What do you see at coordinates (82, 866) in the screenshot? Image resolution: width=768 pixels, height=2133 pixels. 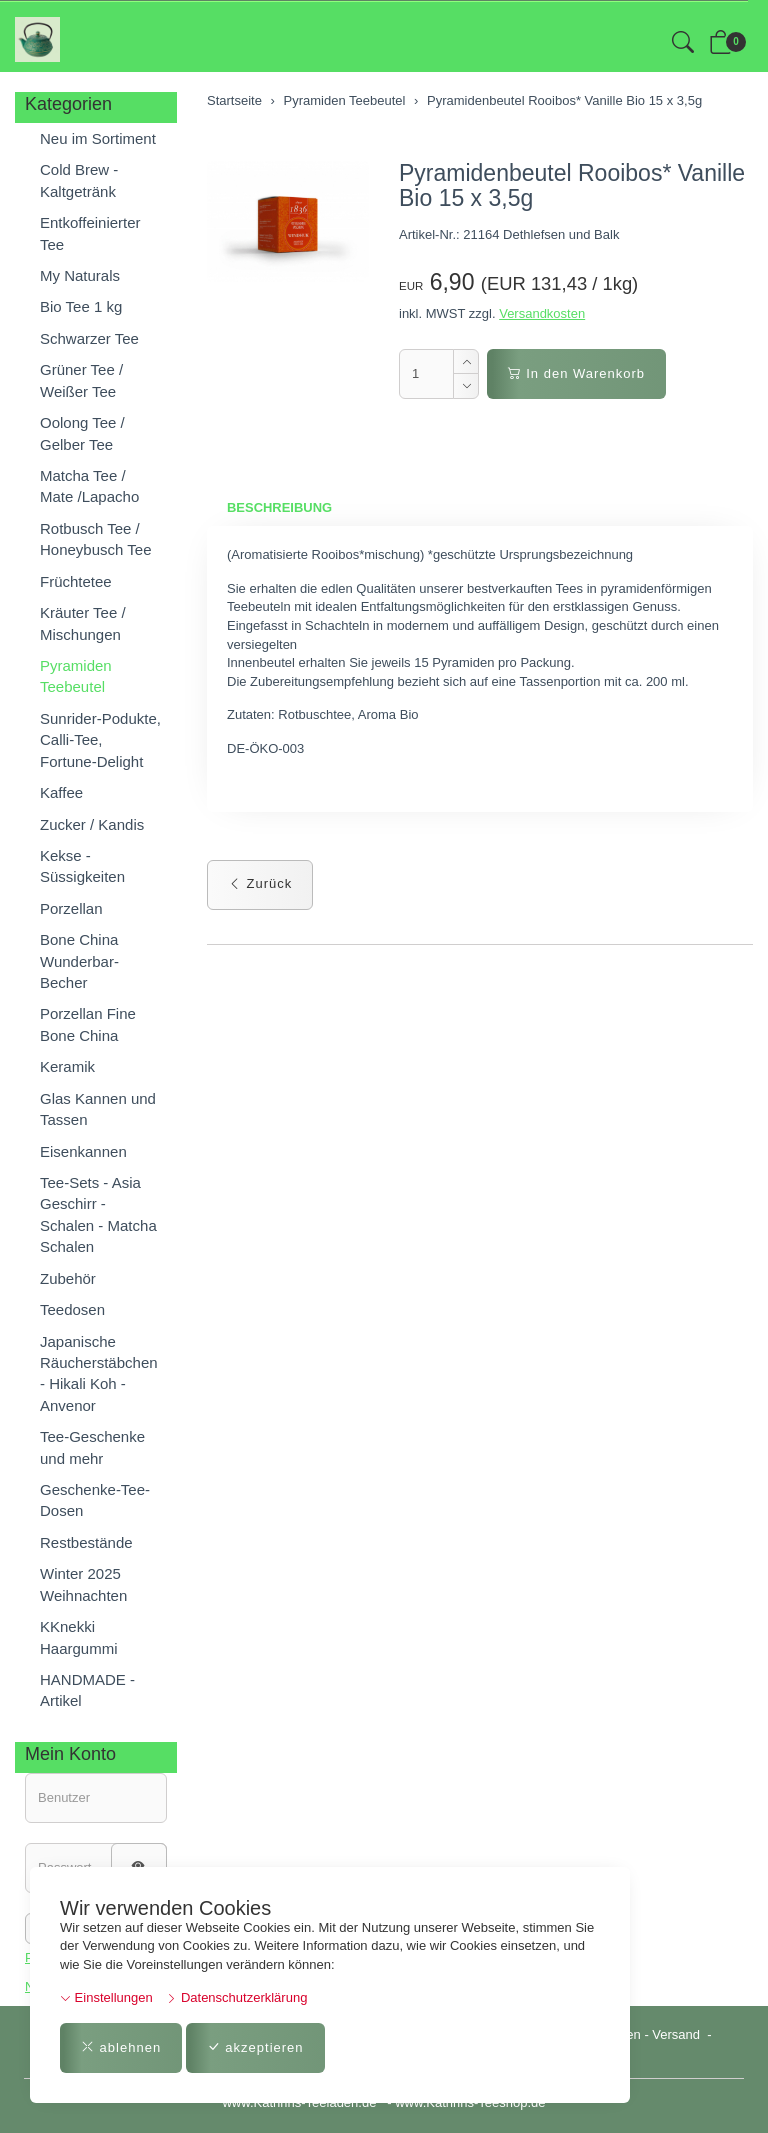 I see `Kekse - Süssigkeiten` at bounding box center [82, 866].